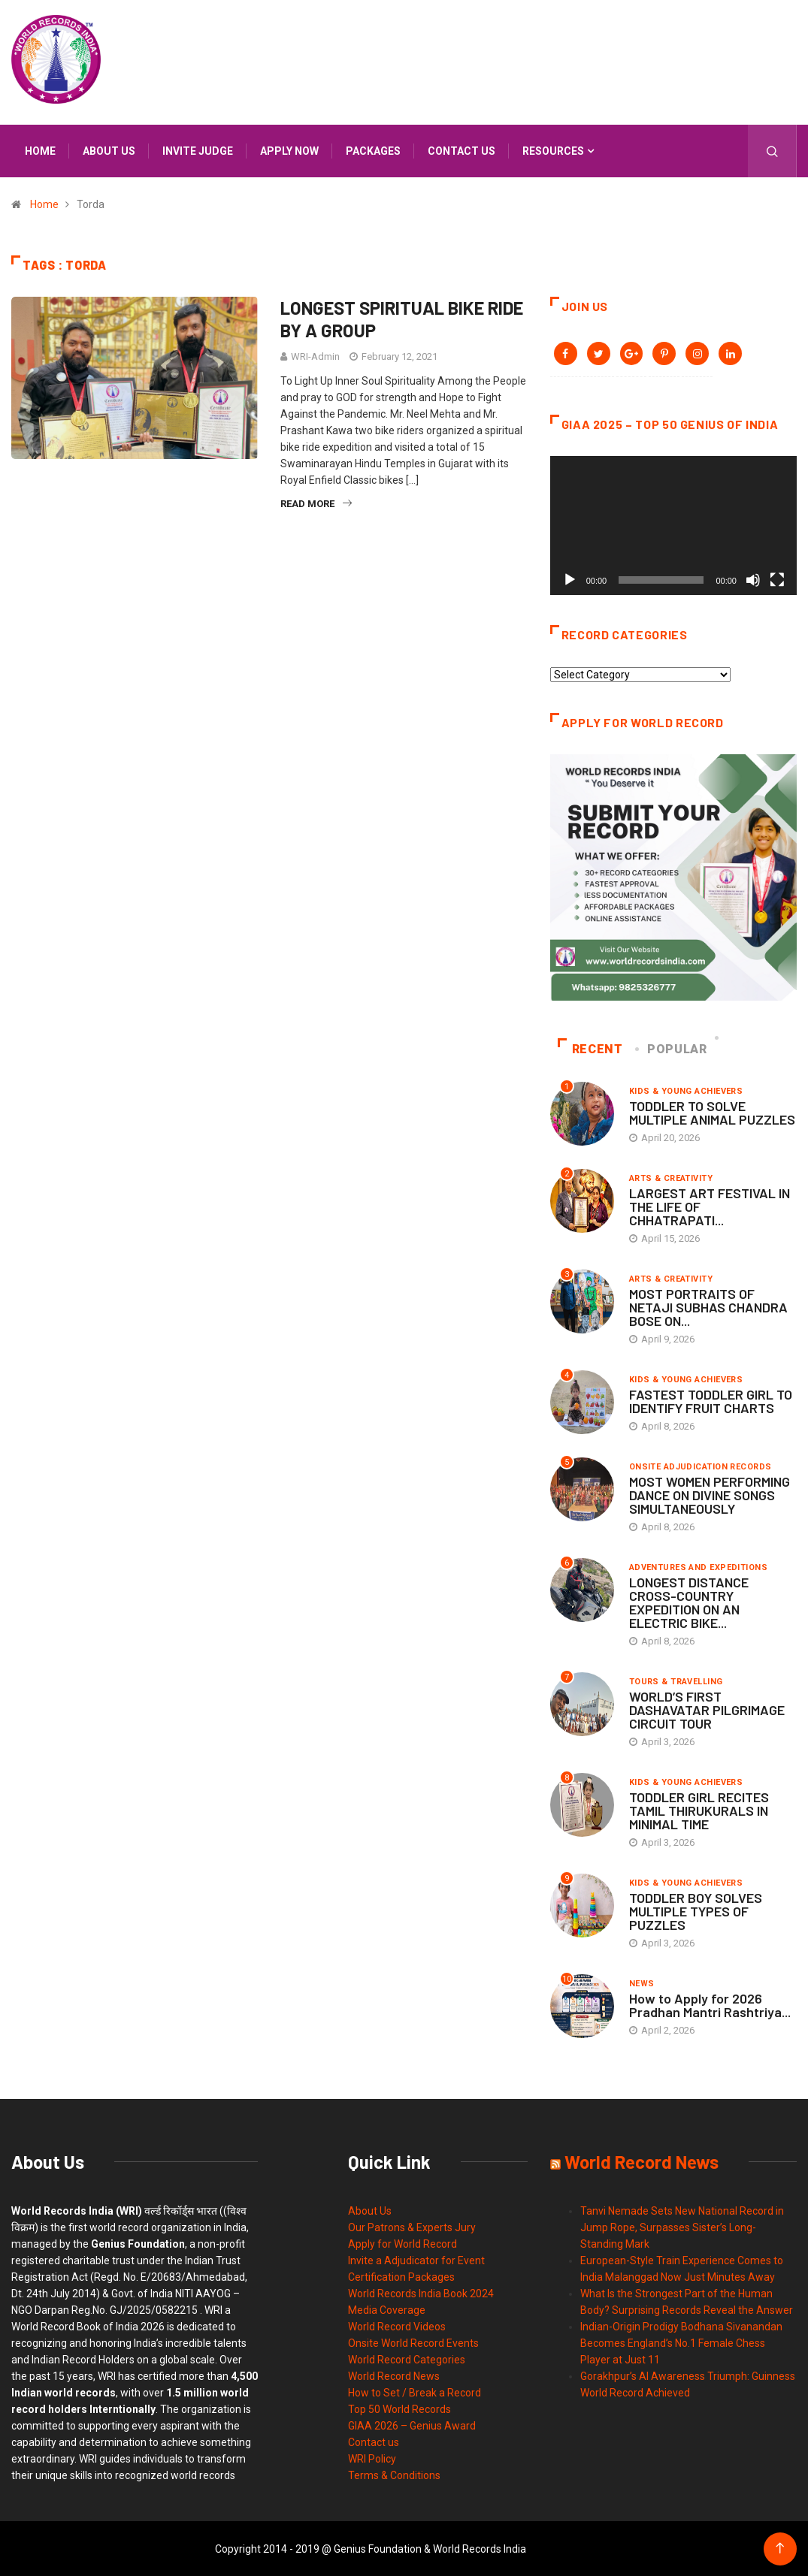 This screenshot has width=808, height=2576. Describe the element at coordinates (672, 1048) in the screenshot. I see `Popular [tab]` at that location.